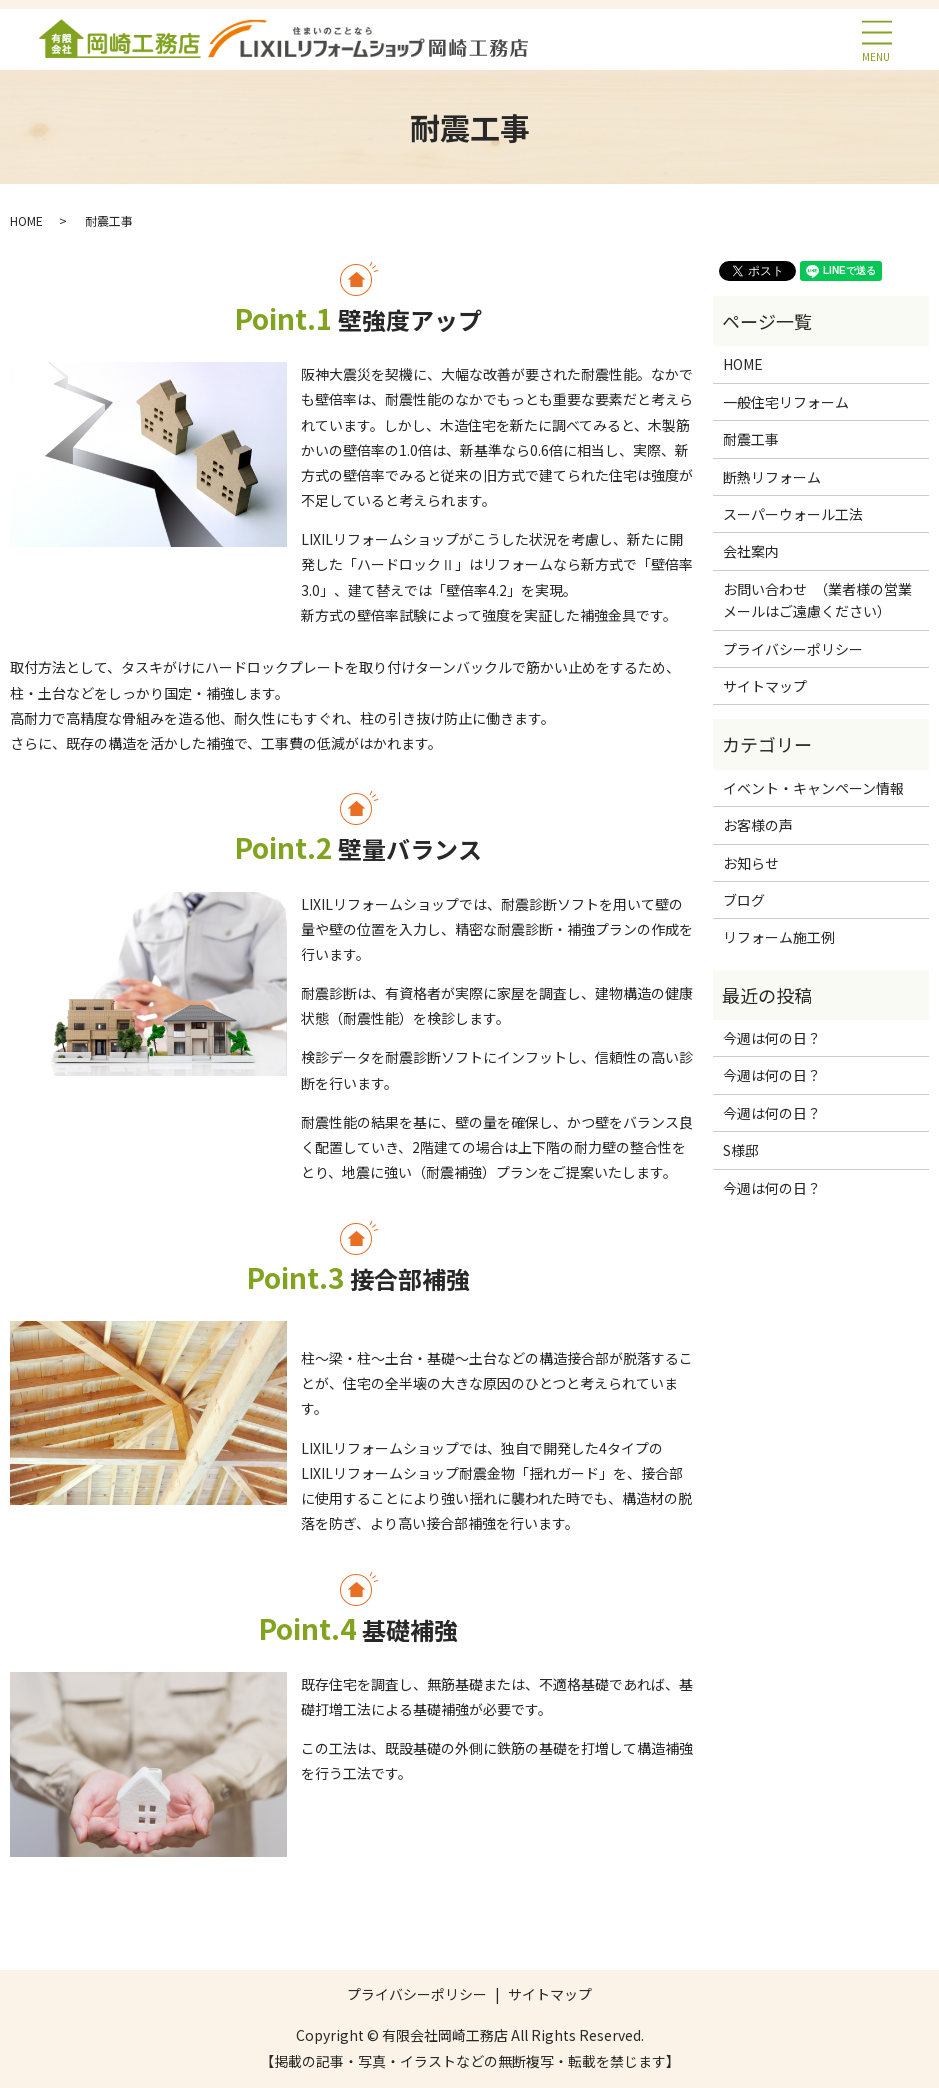  I want to click on S様邸, so click(741, 1150).